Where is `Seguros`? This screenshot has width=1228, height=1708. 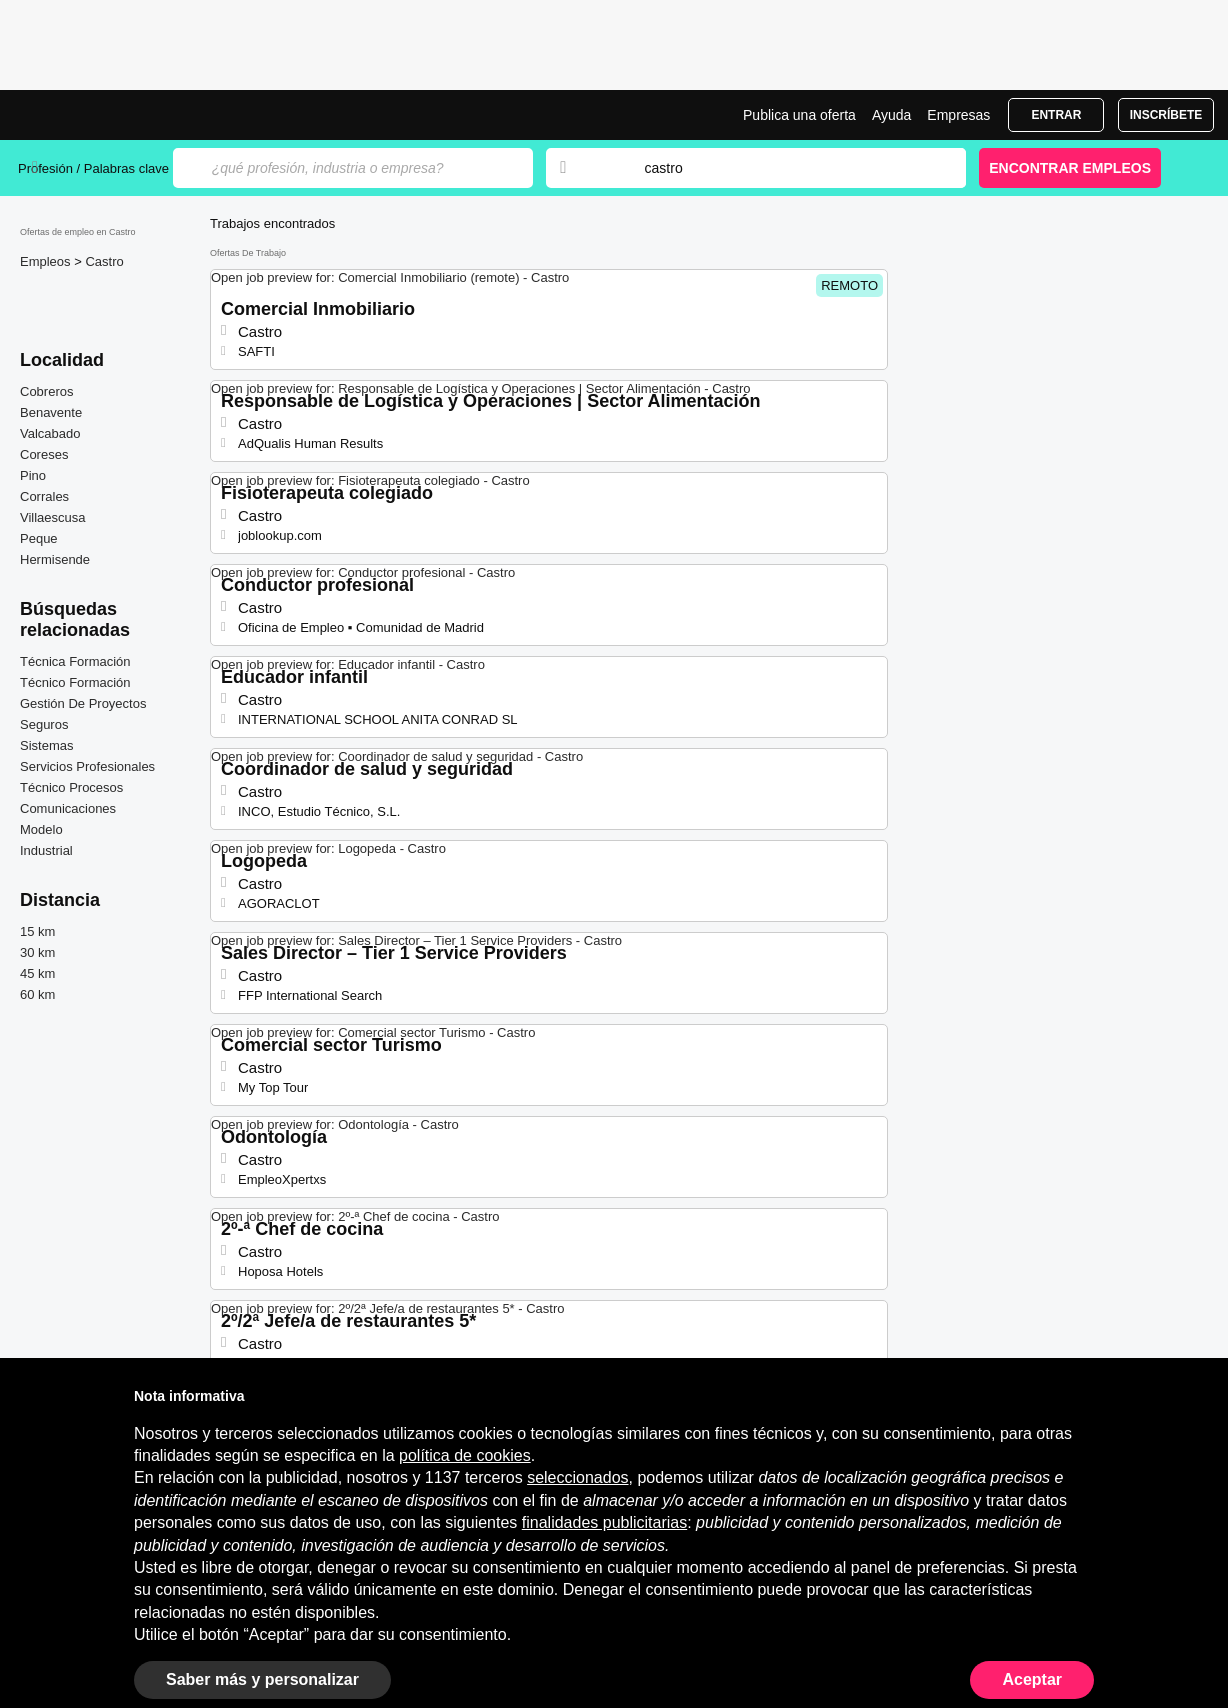
Seguros is located at coordinates (44, 724).